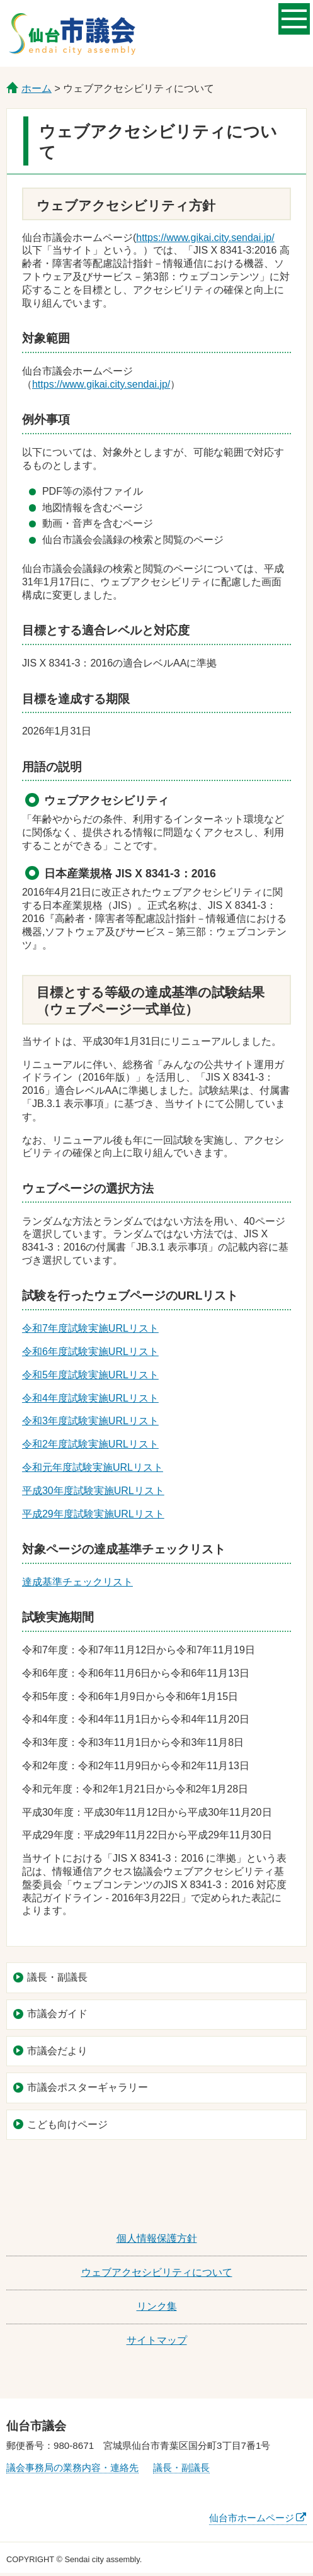 The width and height of the screenshot is (313, 2576). What do you see at coordinates (57, 1977) in the screenshot?
I see `議長・副議長` at bounding box center [57, 1977].